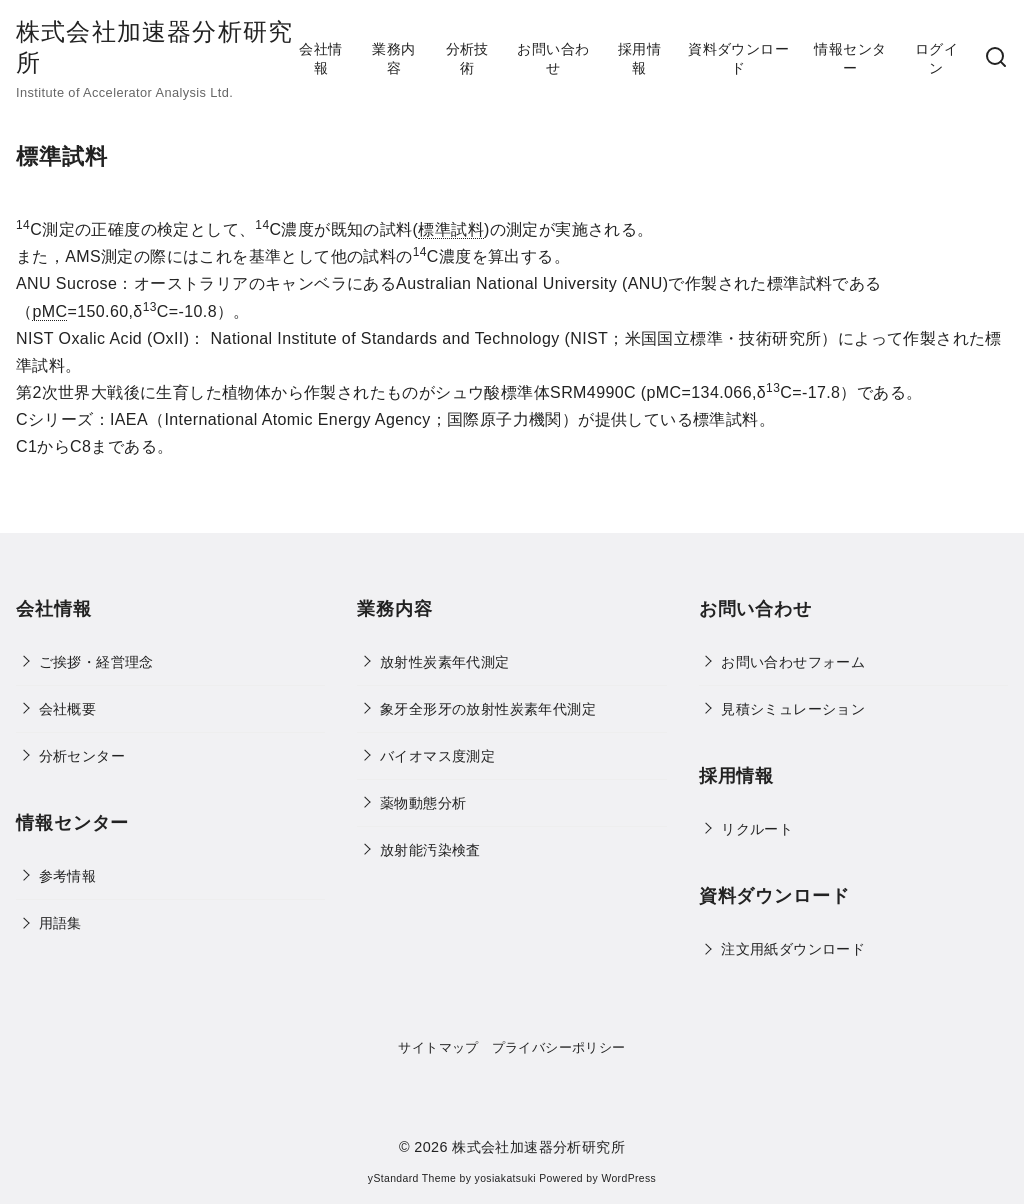 Image resolution: width=1024 pixels, height=1204 pixels. Describe the element at coordinates (423, 803) in the screenshot. I see `薬物動態分析` at that location.